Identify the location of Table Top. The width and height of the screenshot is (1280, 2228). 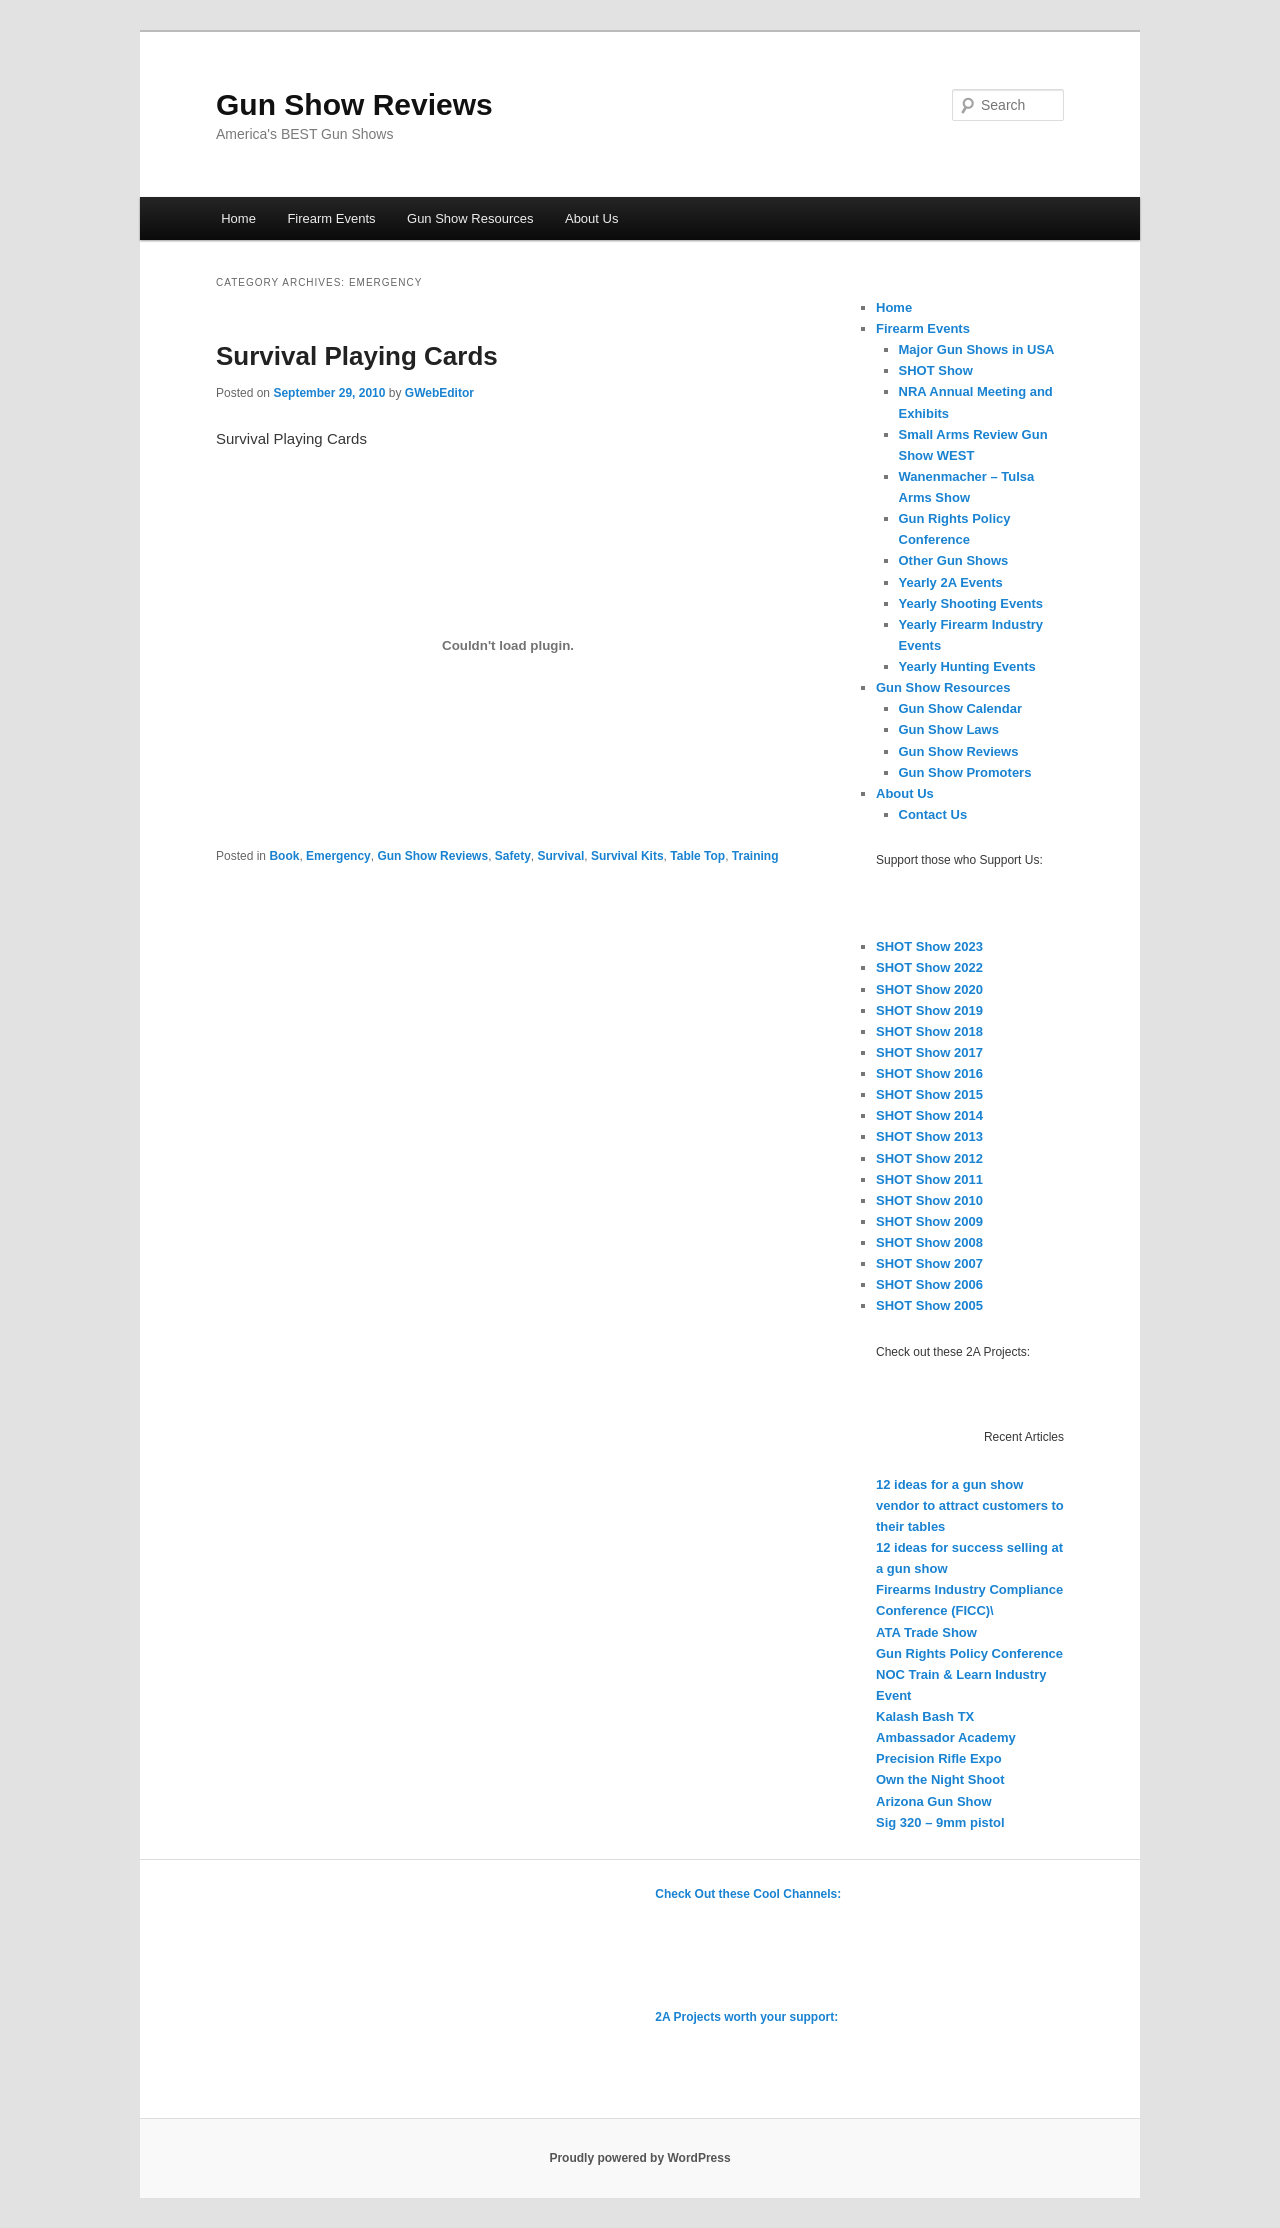
(697, 856).